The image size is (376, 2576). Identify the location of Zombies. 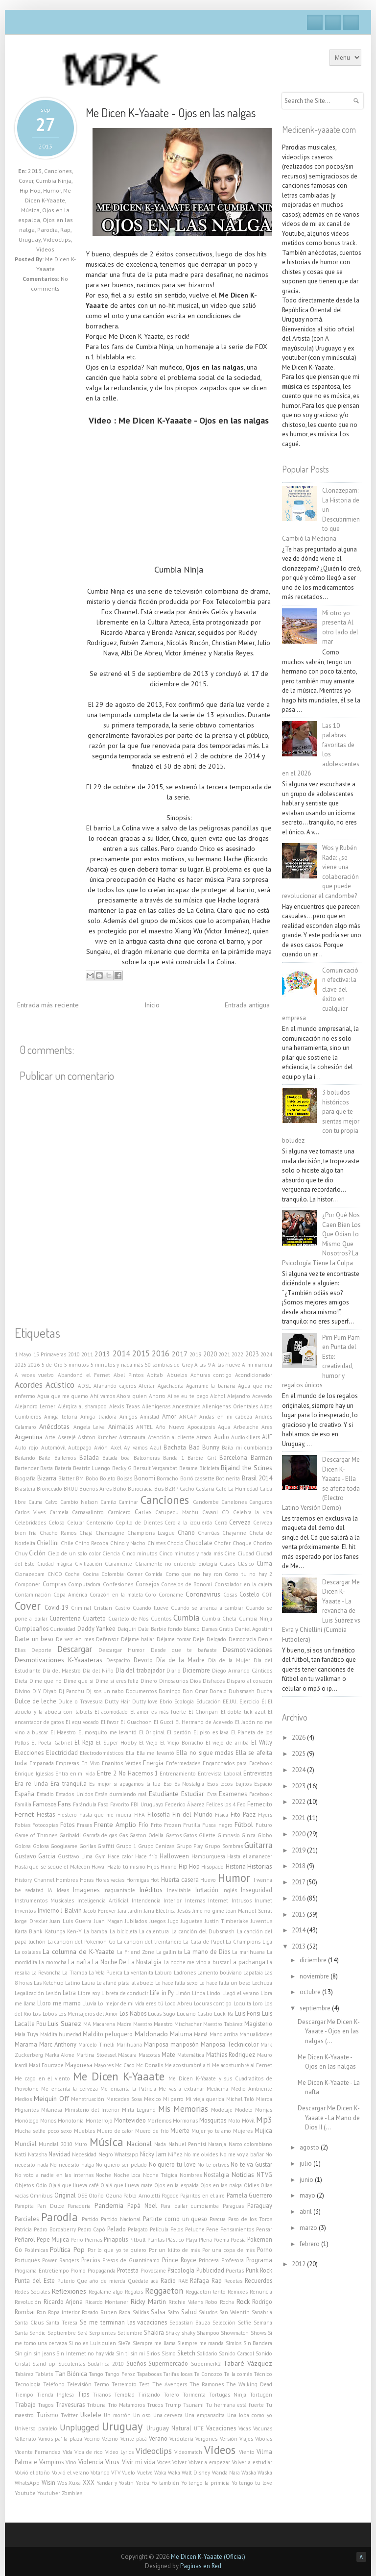
(72, 2493).